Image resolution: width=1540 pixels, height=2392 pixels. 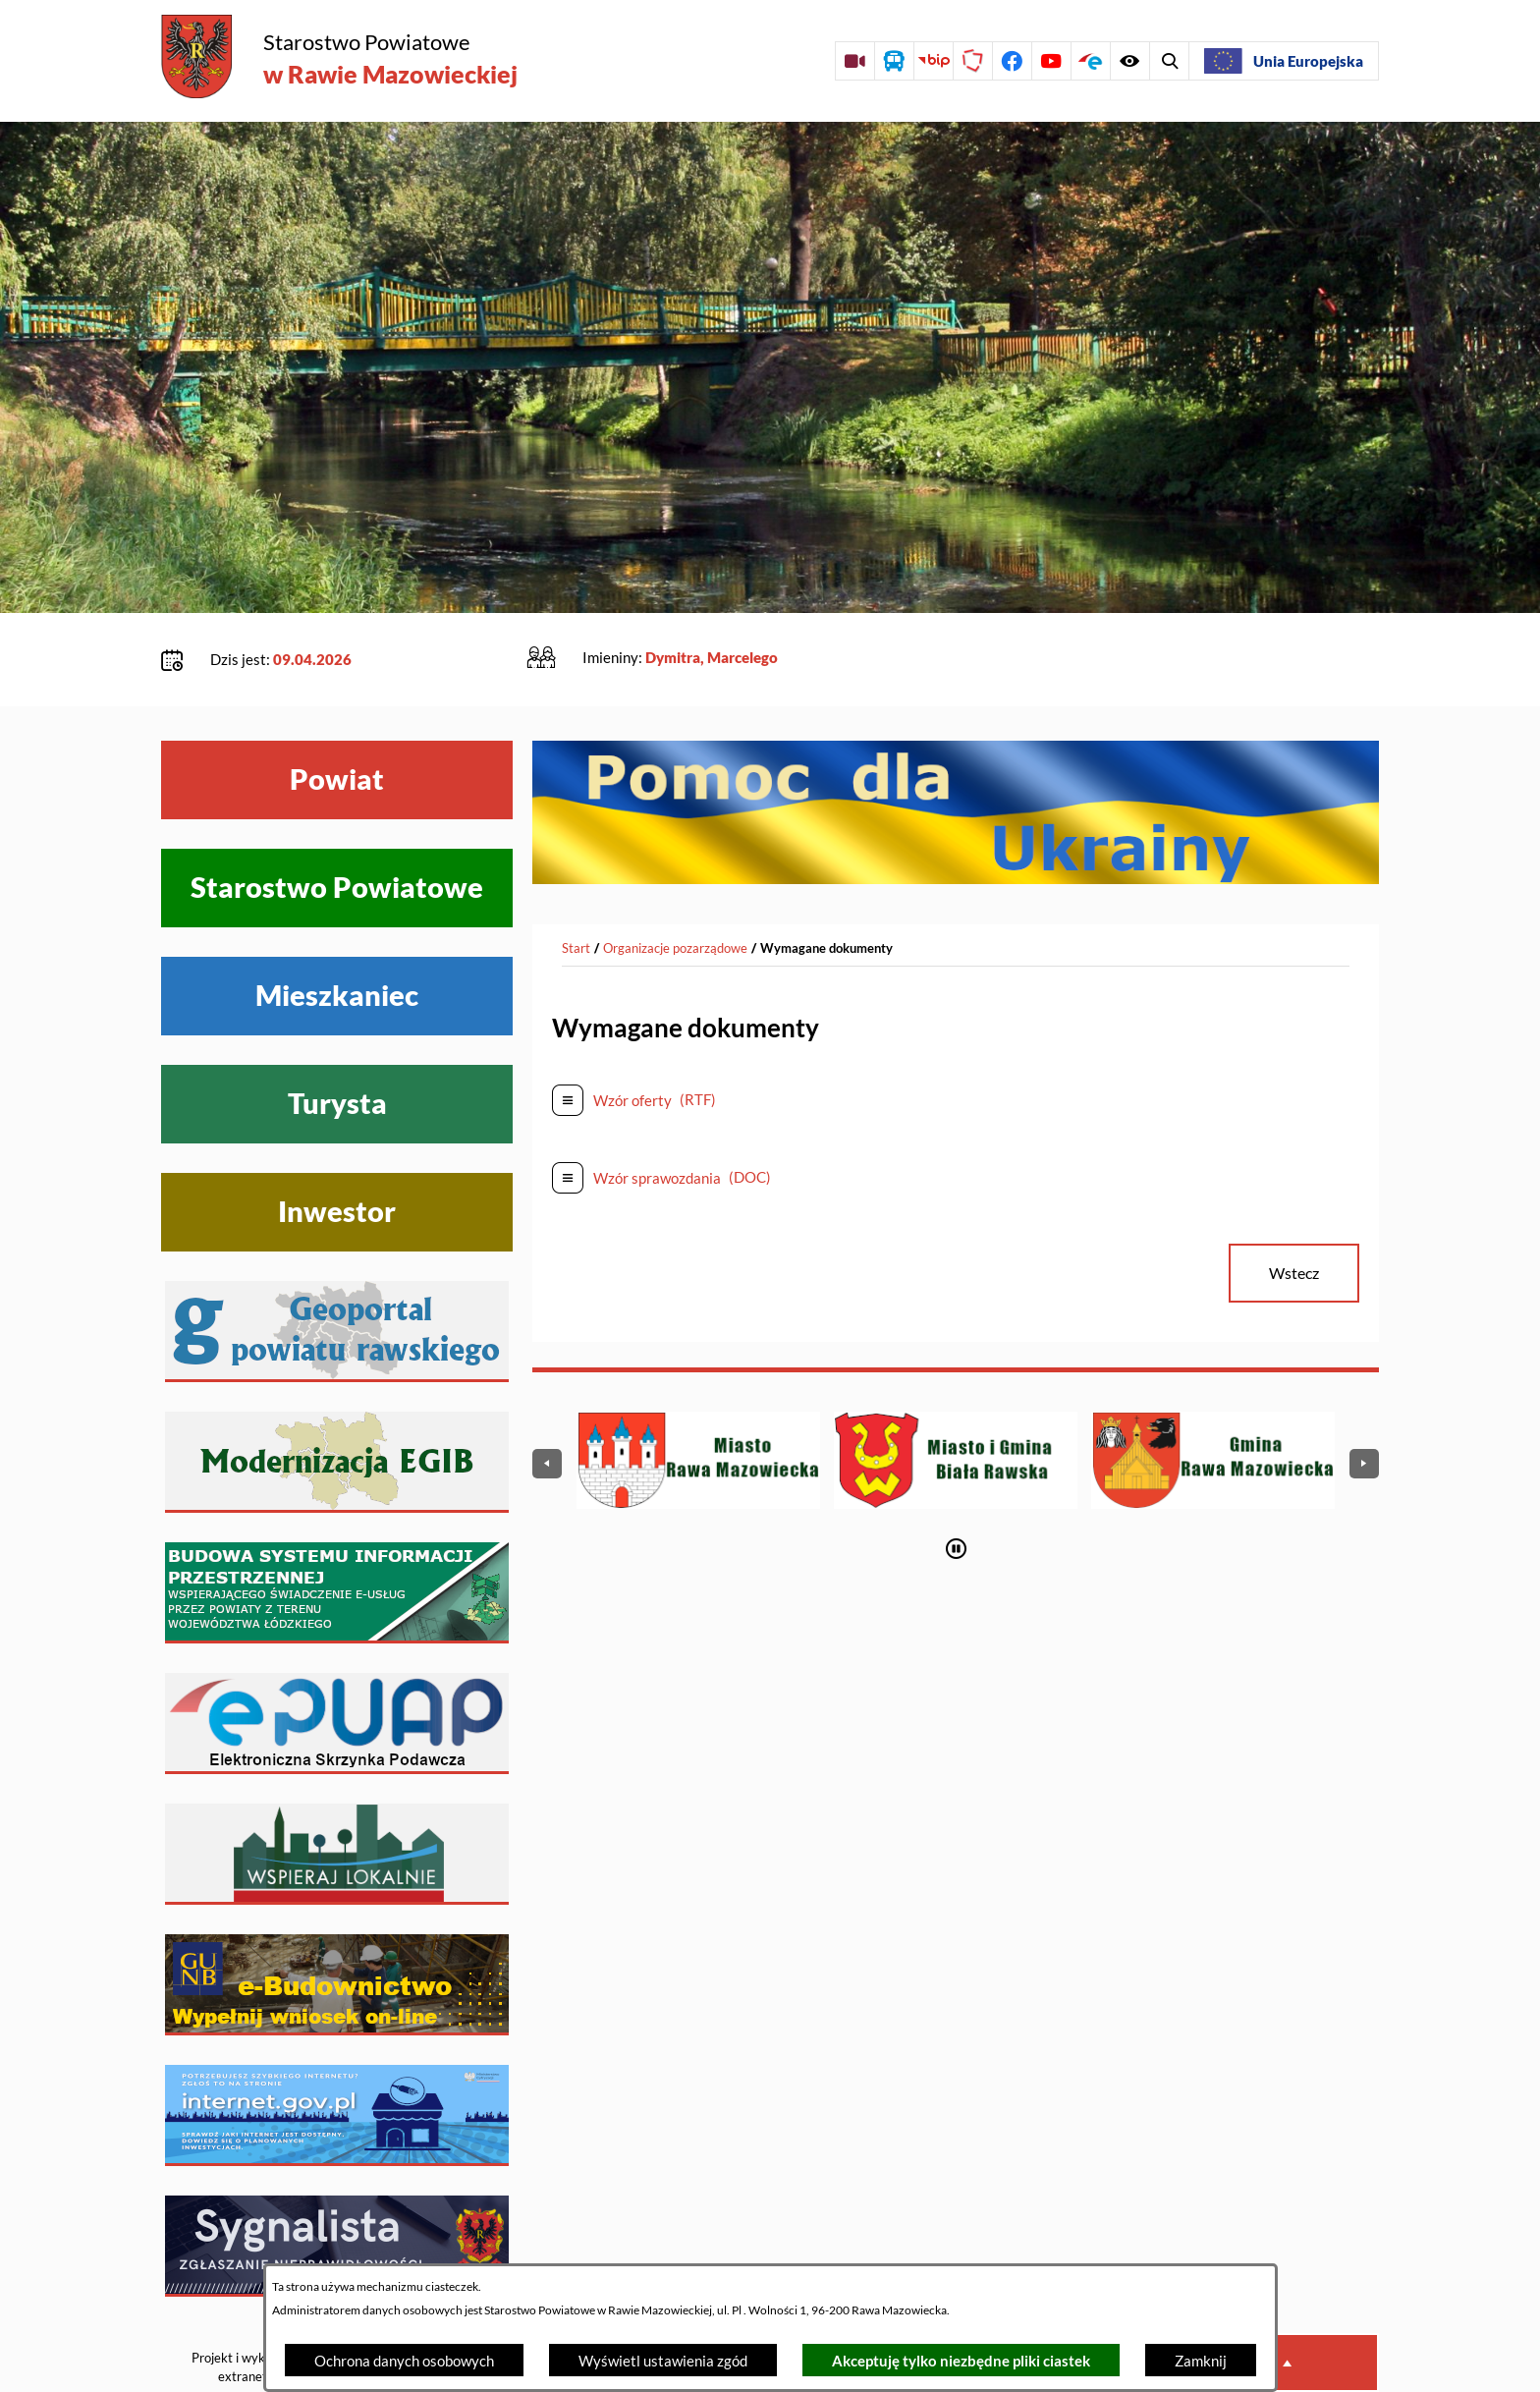 I want to click on [Przejdź do rozkładu jazdy autobusów], so click(x=893, y=61).